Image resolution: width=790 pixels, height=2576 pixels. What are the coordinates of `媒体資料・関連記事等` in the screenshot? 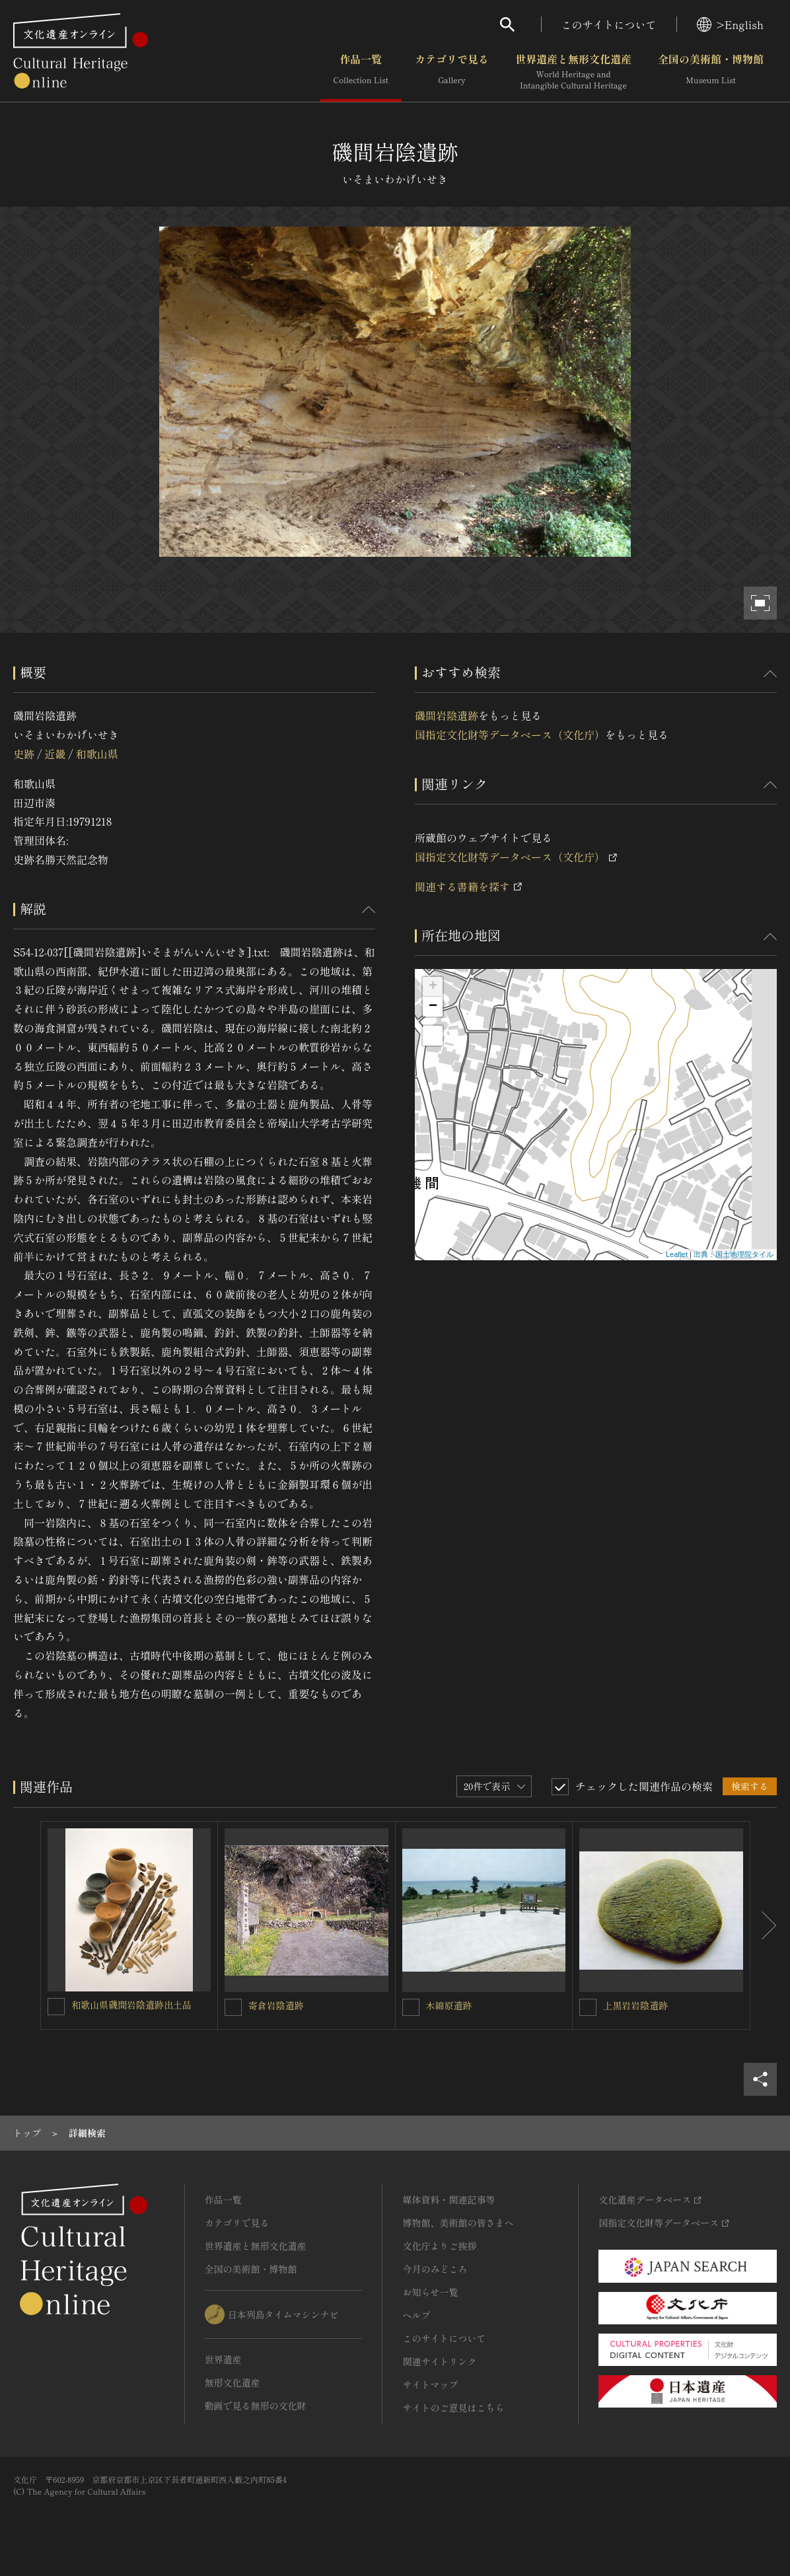 It's located at (448, 2199).